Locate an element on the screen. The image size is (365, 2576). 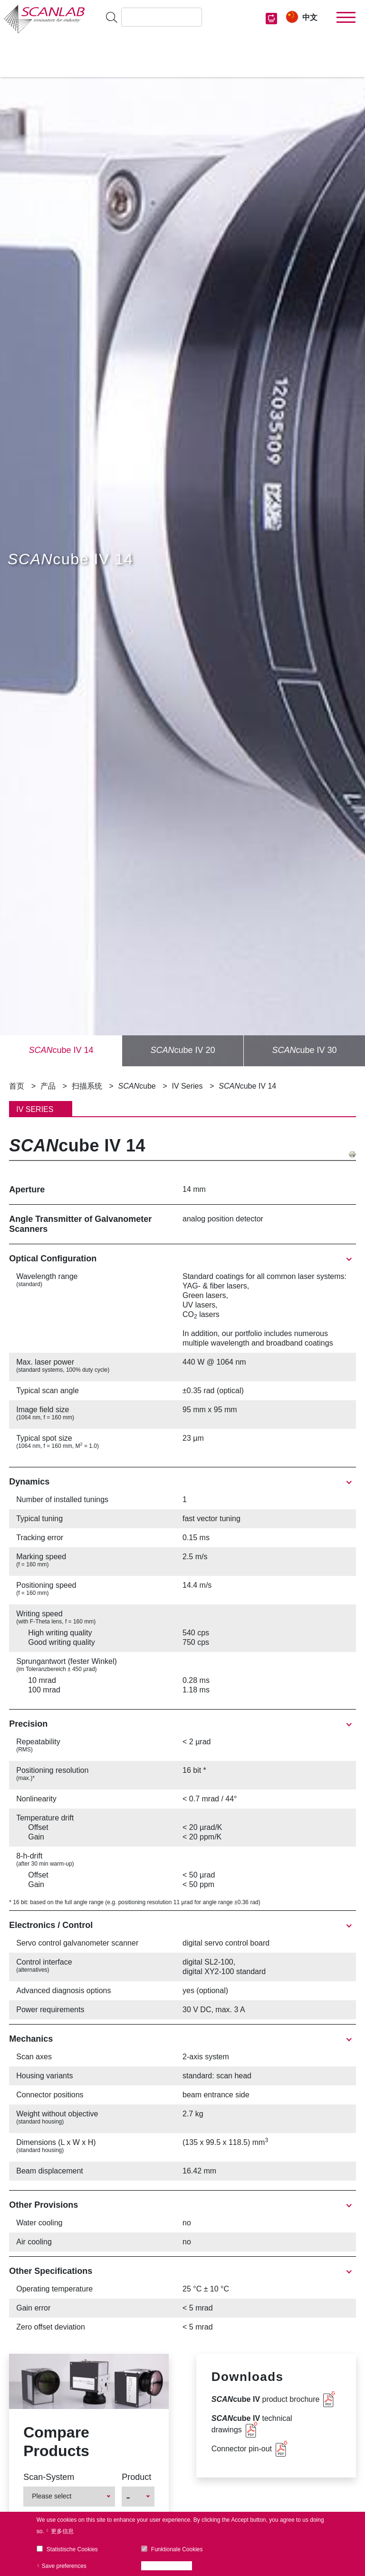
扫描系统 is located at coordinates (87, 1086).